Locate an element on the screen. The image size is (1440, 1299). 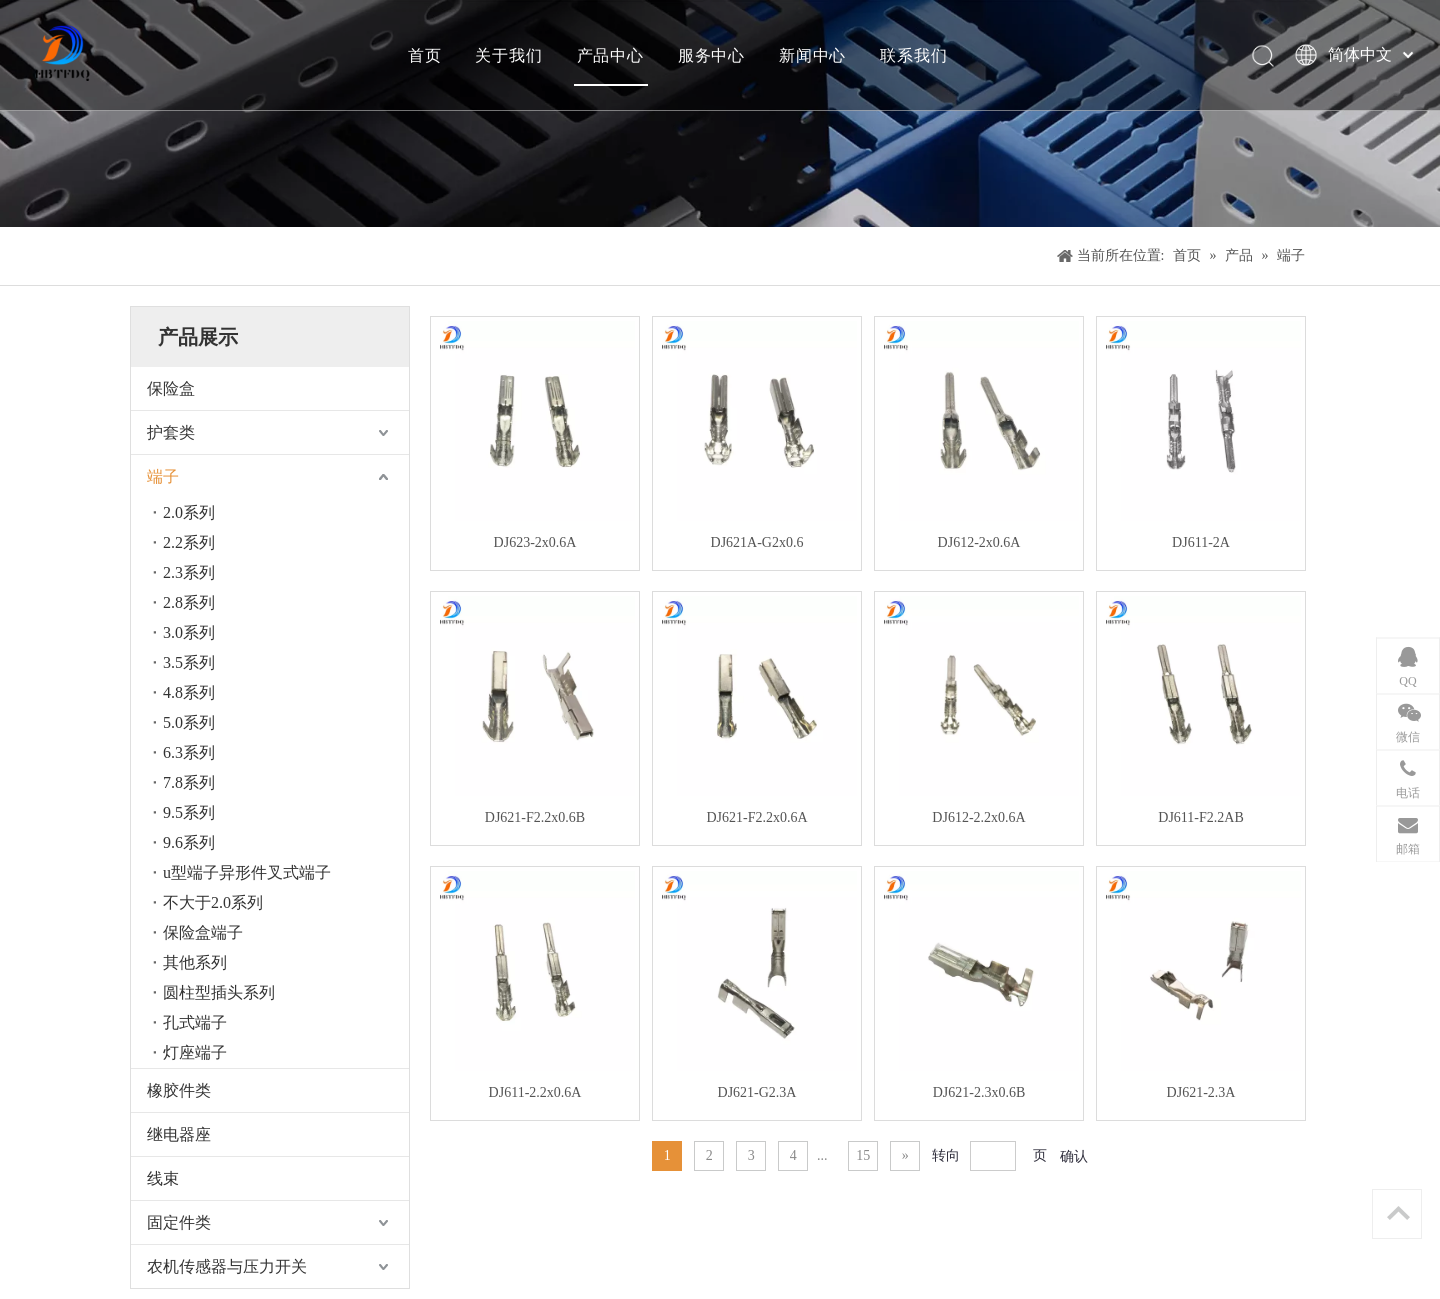
保险盒端子 is located at coordinates (203, 932).